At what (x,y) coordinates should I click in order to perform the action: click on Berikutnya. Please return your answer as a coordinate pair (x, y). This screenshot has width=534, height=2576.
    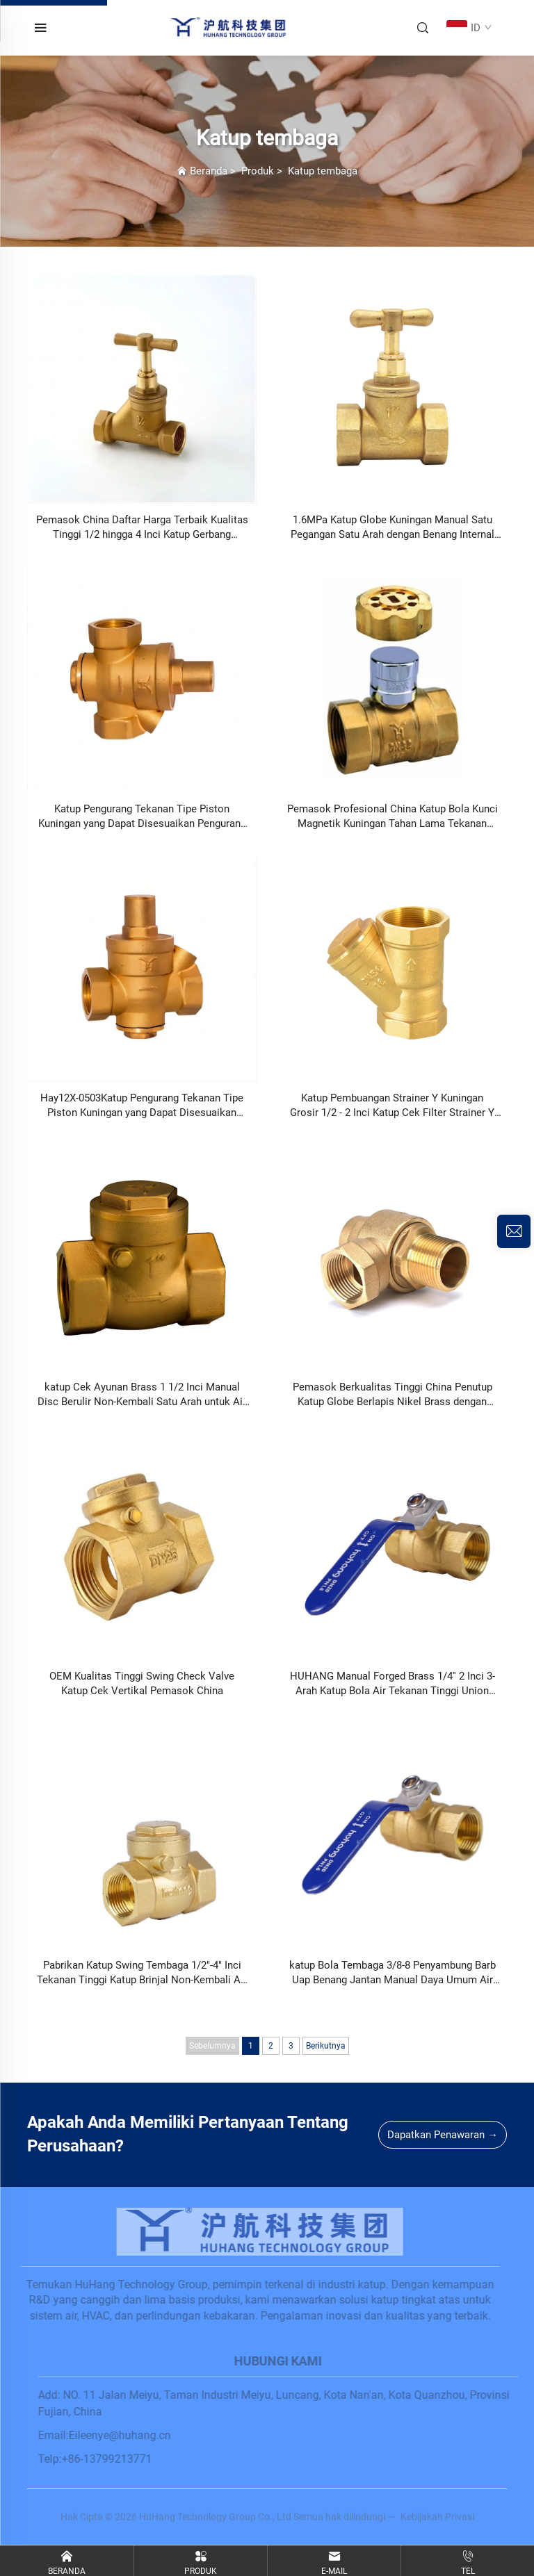
    Looking at the image, I should click on (326, 2046).